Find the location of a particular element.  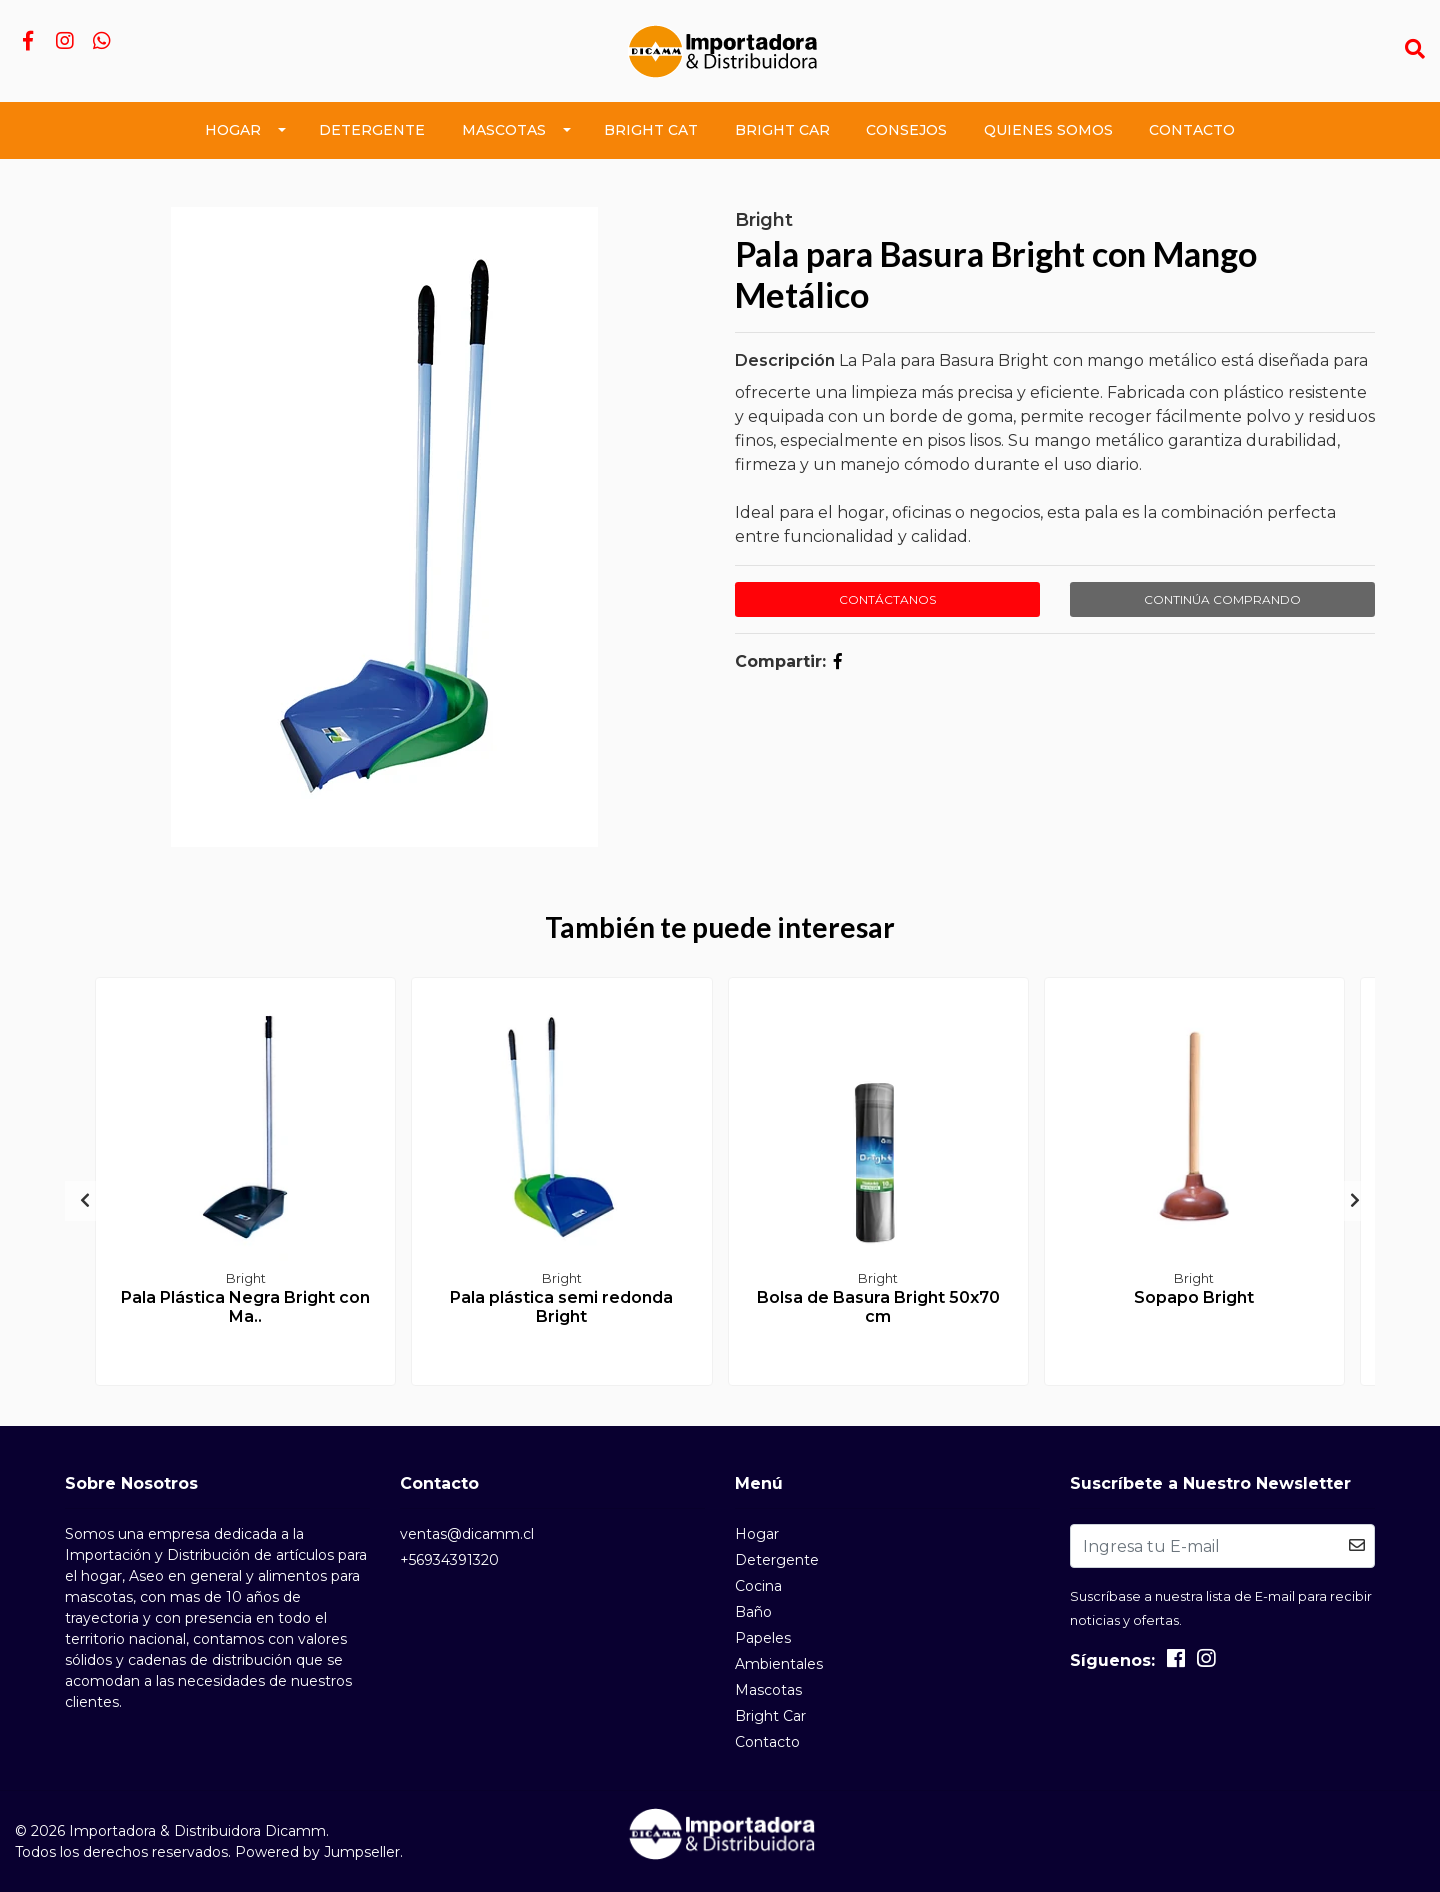

Quienes Somos is located at coordinates (1048, 130).